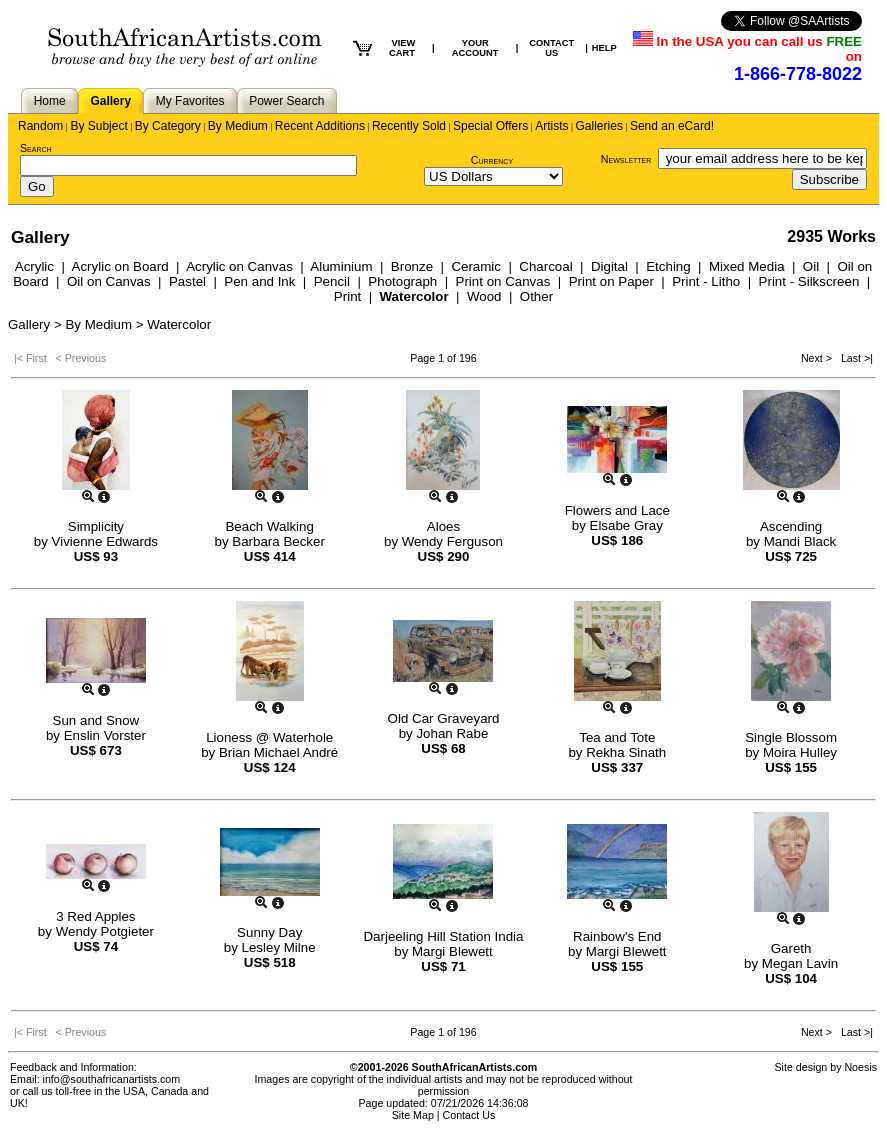 The width and height of the screenshot is (887, 1131). What do you see at coordinates (413, 1115) in the screenshot?
I see `Site Map` at bounding box center [413, 1115].